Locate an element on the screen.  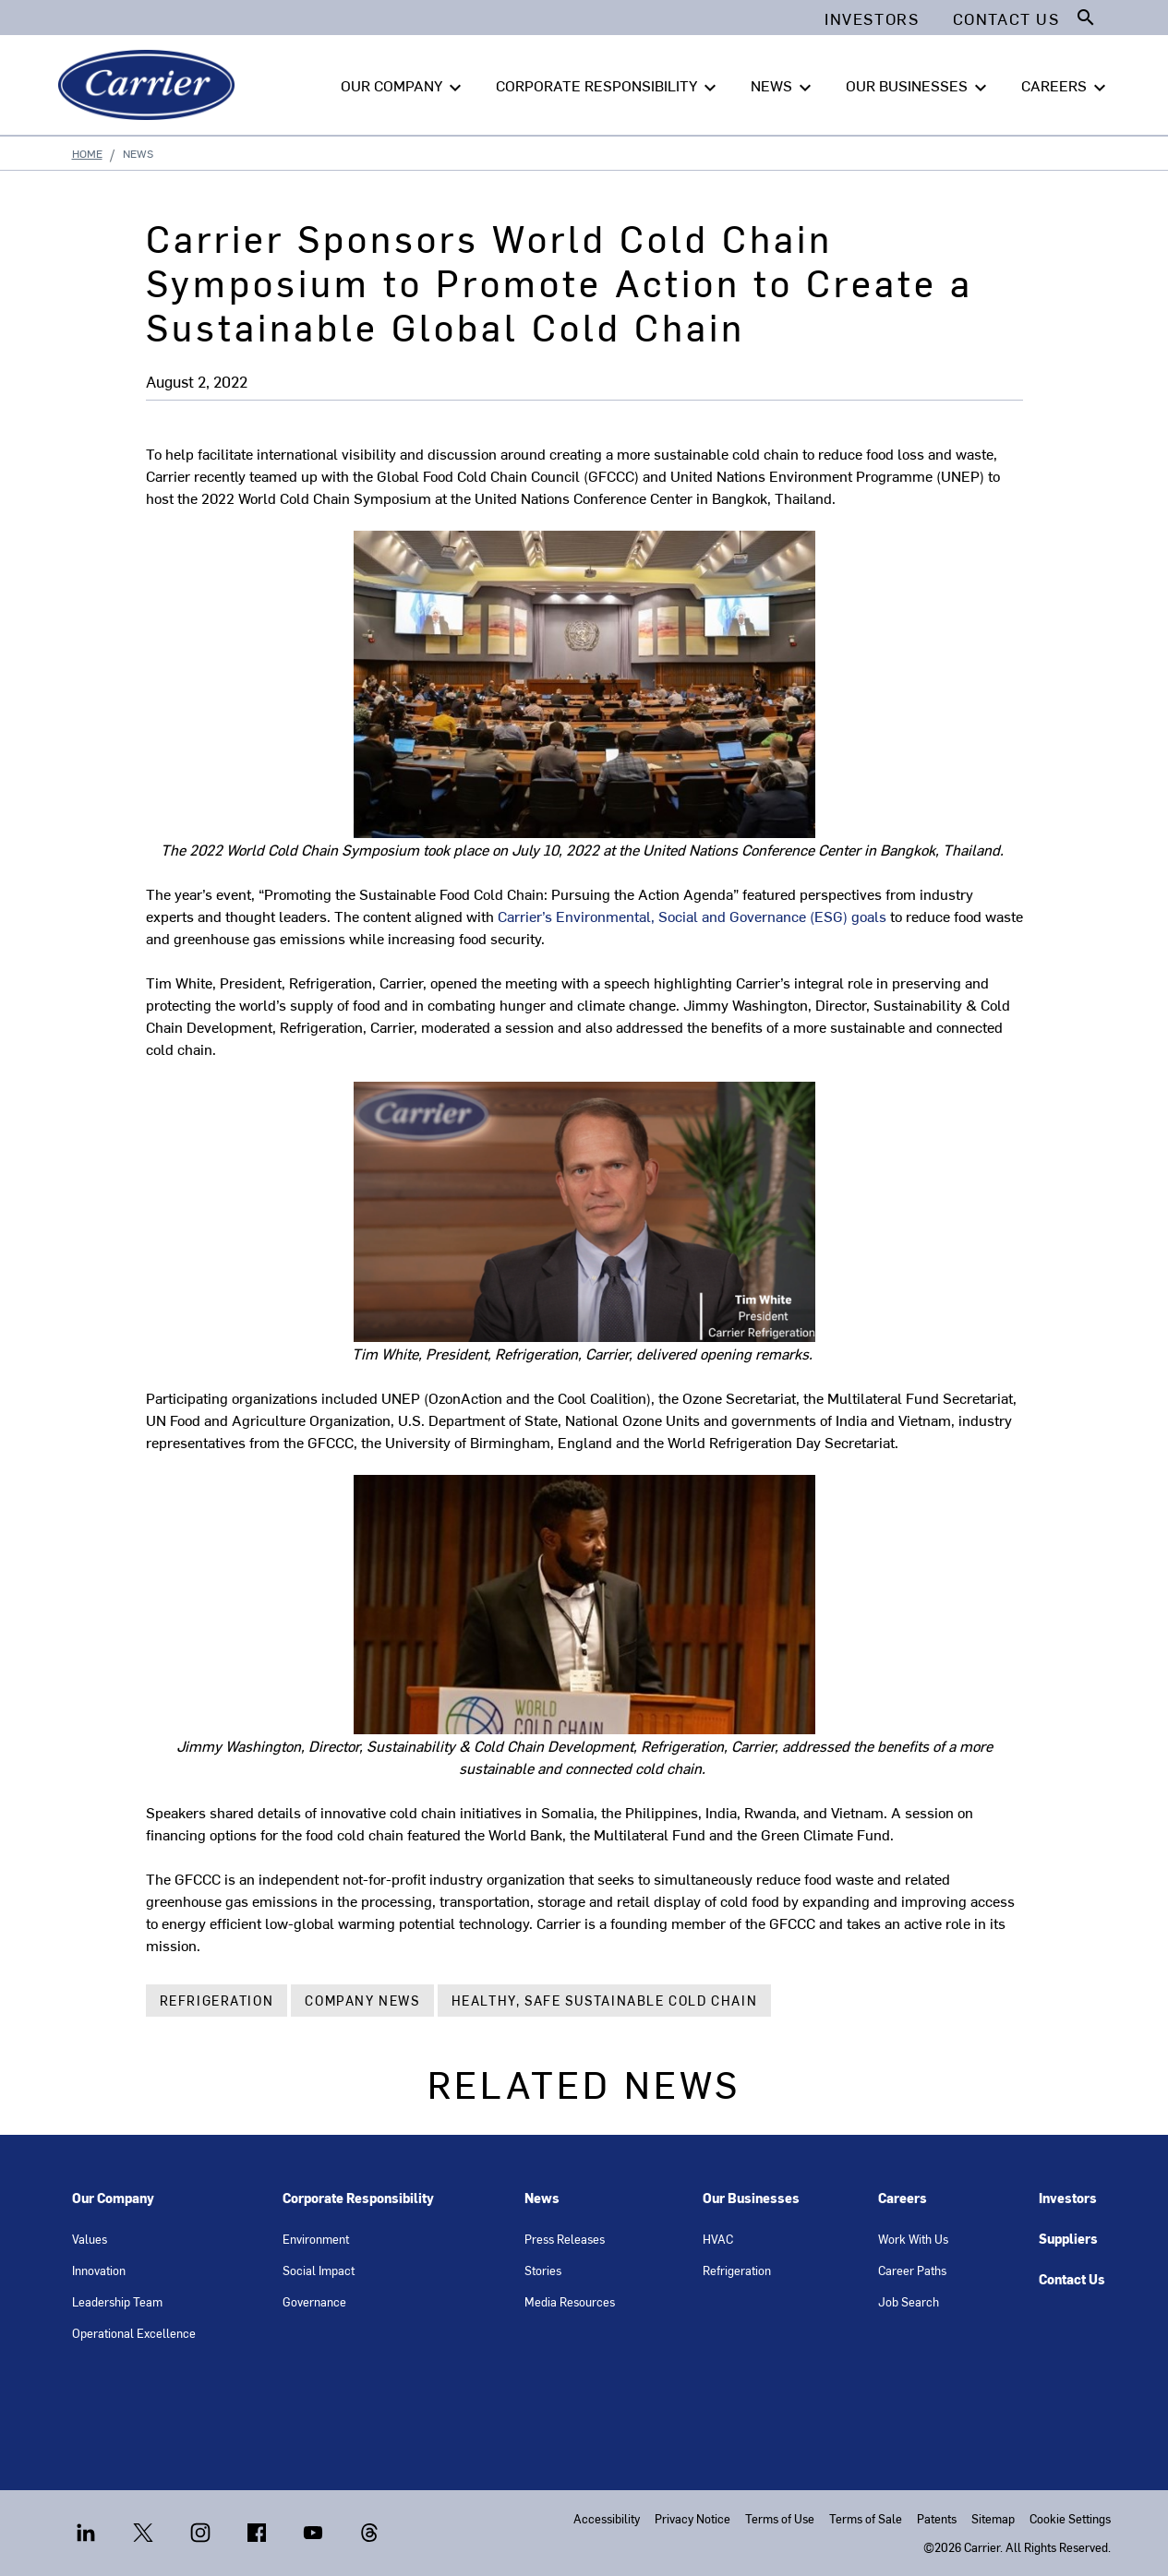
Terms of Sale is located at coordinates (865, 2518).